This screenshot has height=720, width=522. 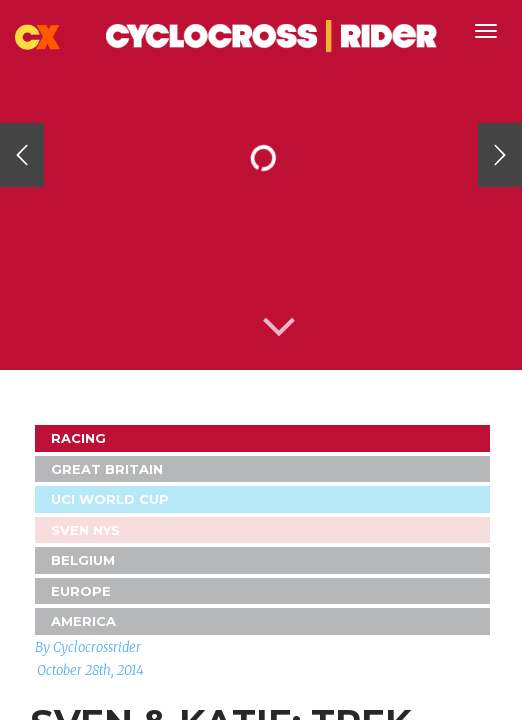 What do you see at coordinates (107, 469) in the screenshot?
I see `GREAT BRITAIN` at bounding box center [107, 469].